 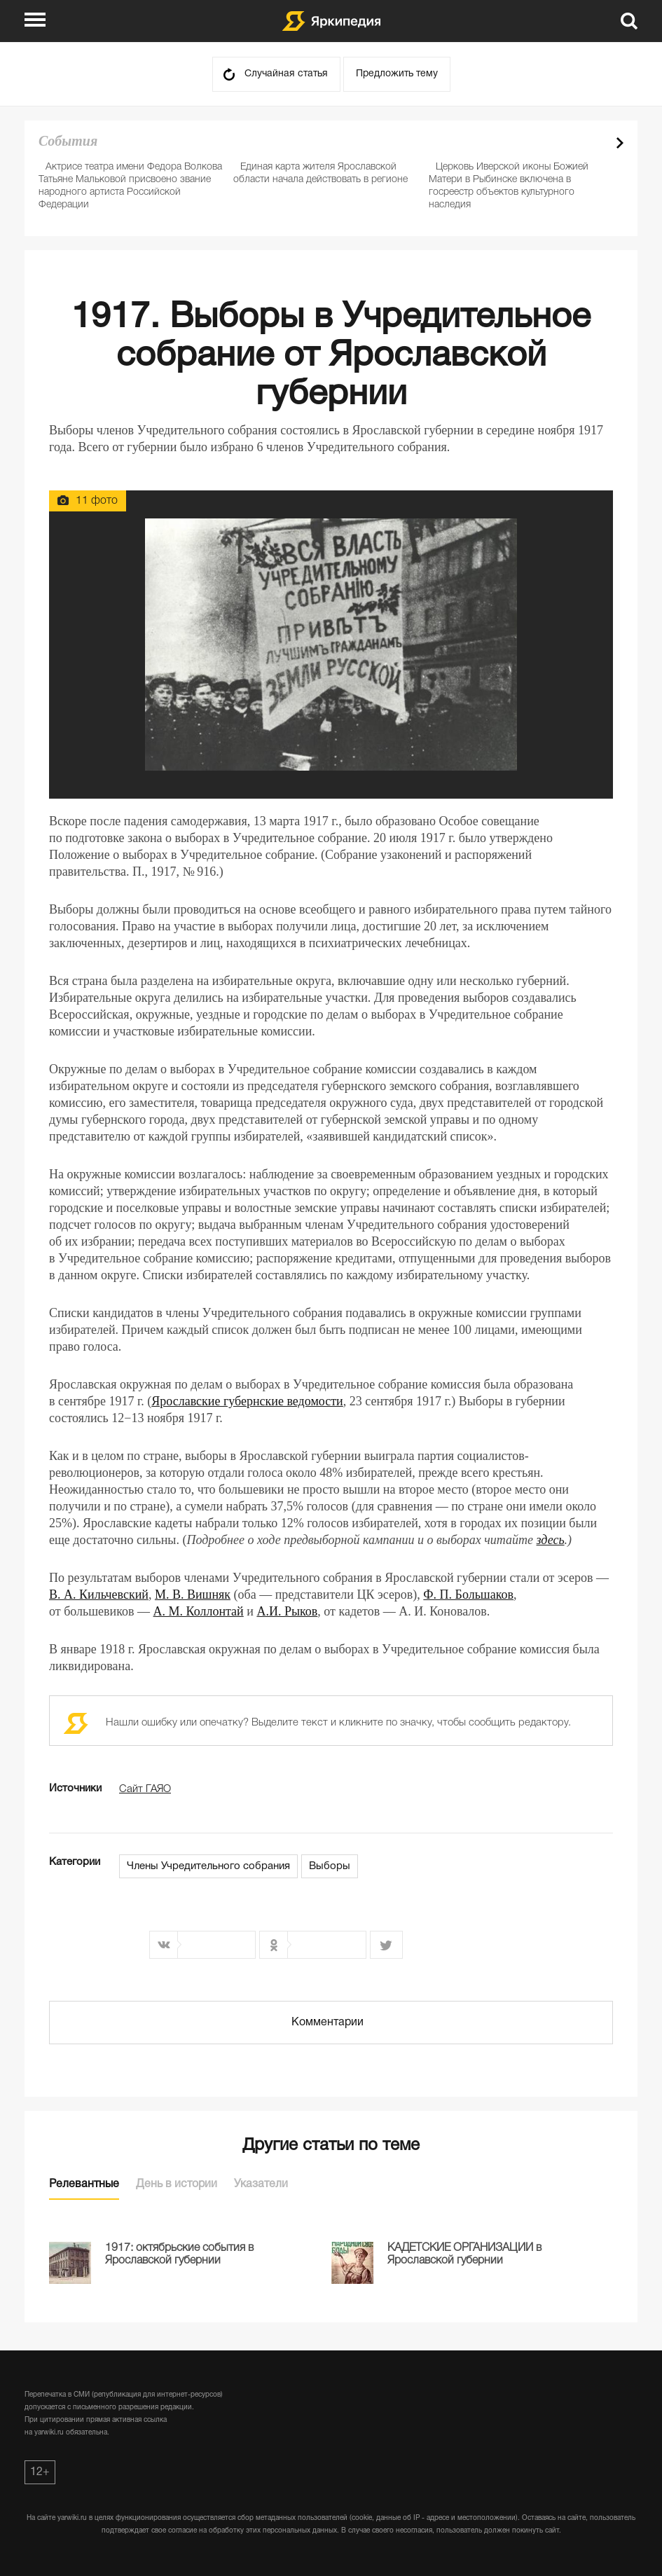 What do you see at coordinates (145, 1789) in the screenshot?
I see `Сайт ГАЯО` at bounding box center [145, 1789].